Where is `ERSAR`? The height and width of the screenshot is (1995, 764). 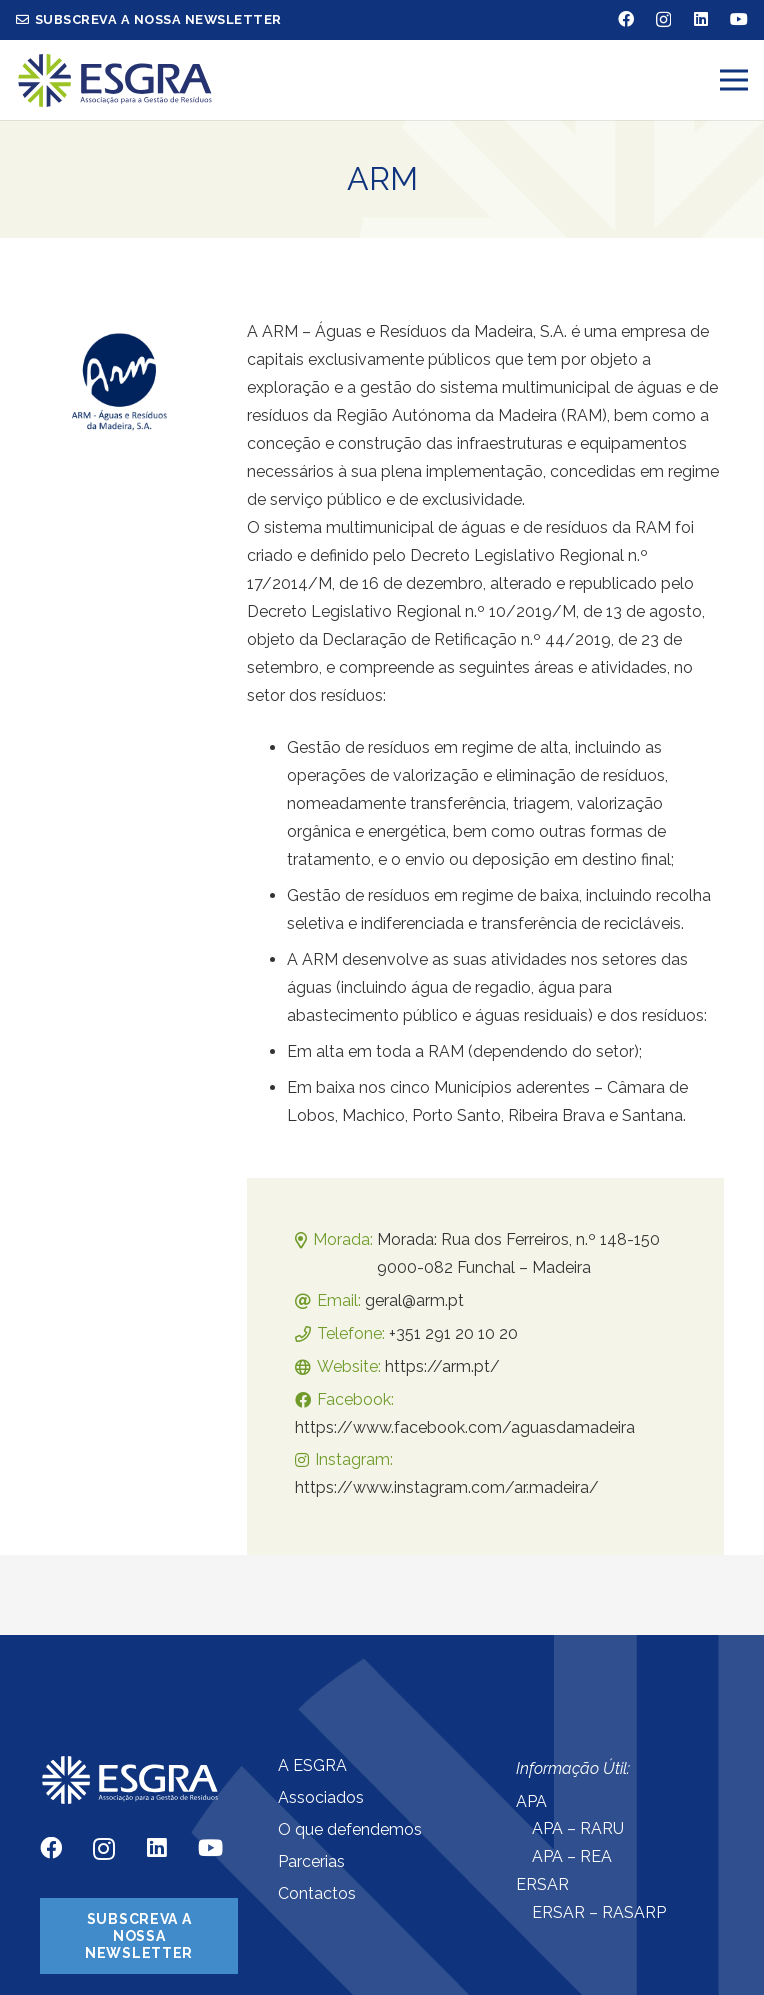 ERSAR is located at coordinates (542, 1884).